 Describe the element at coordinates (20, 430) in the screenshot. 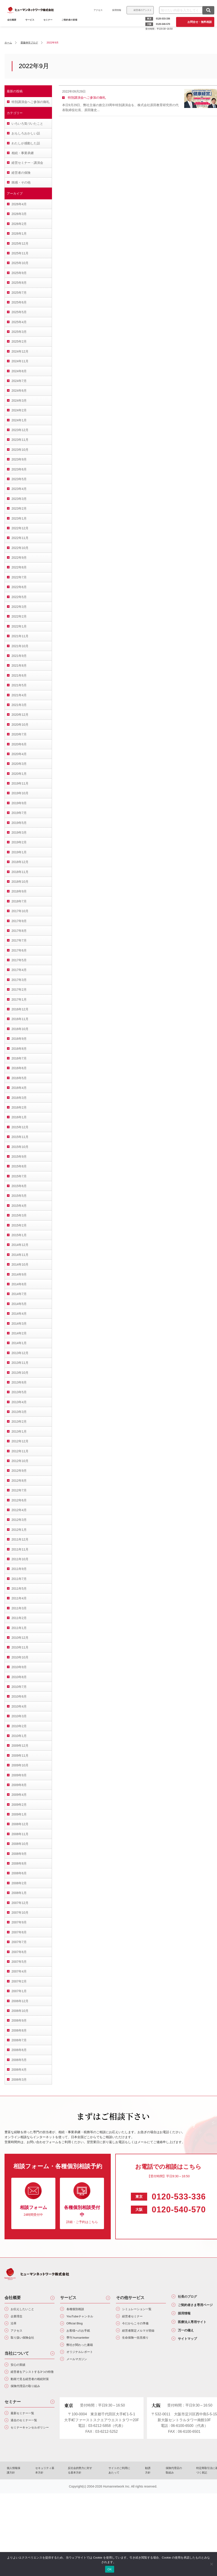

I see `2023年12月` at that location.